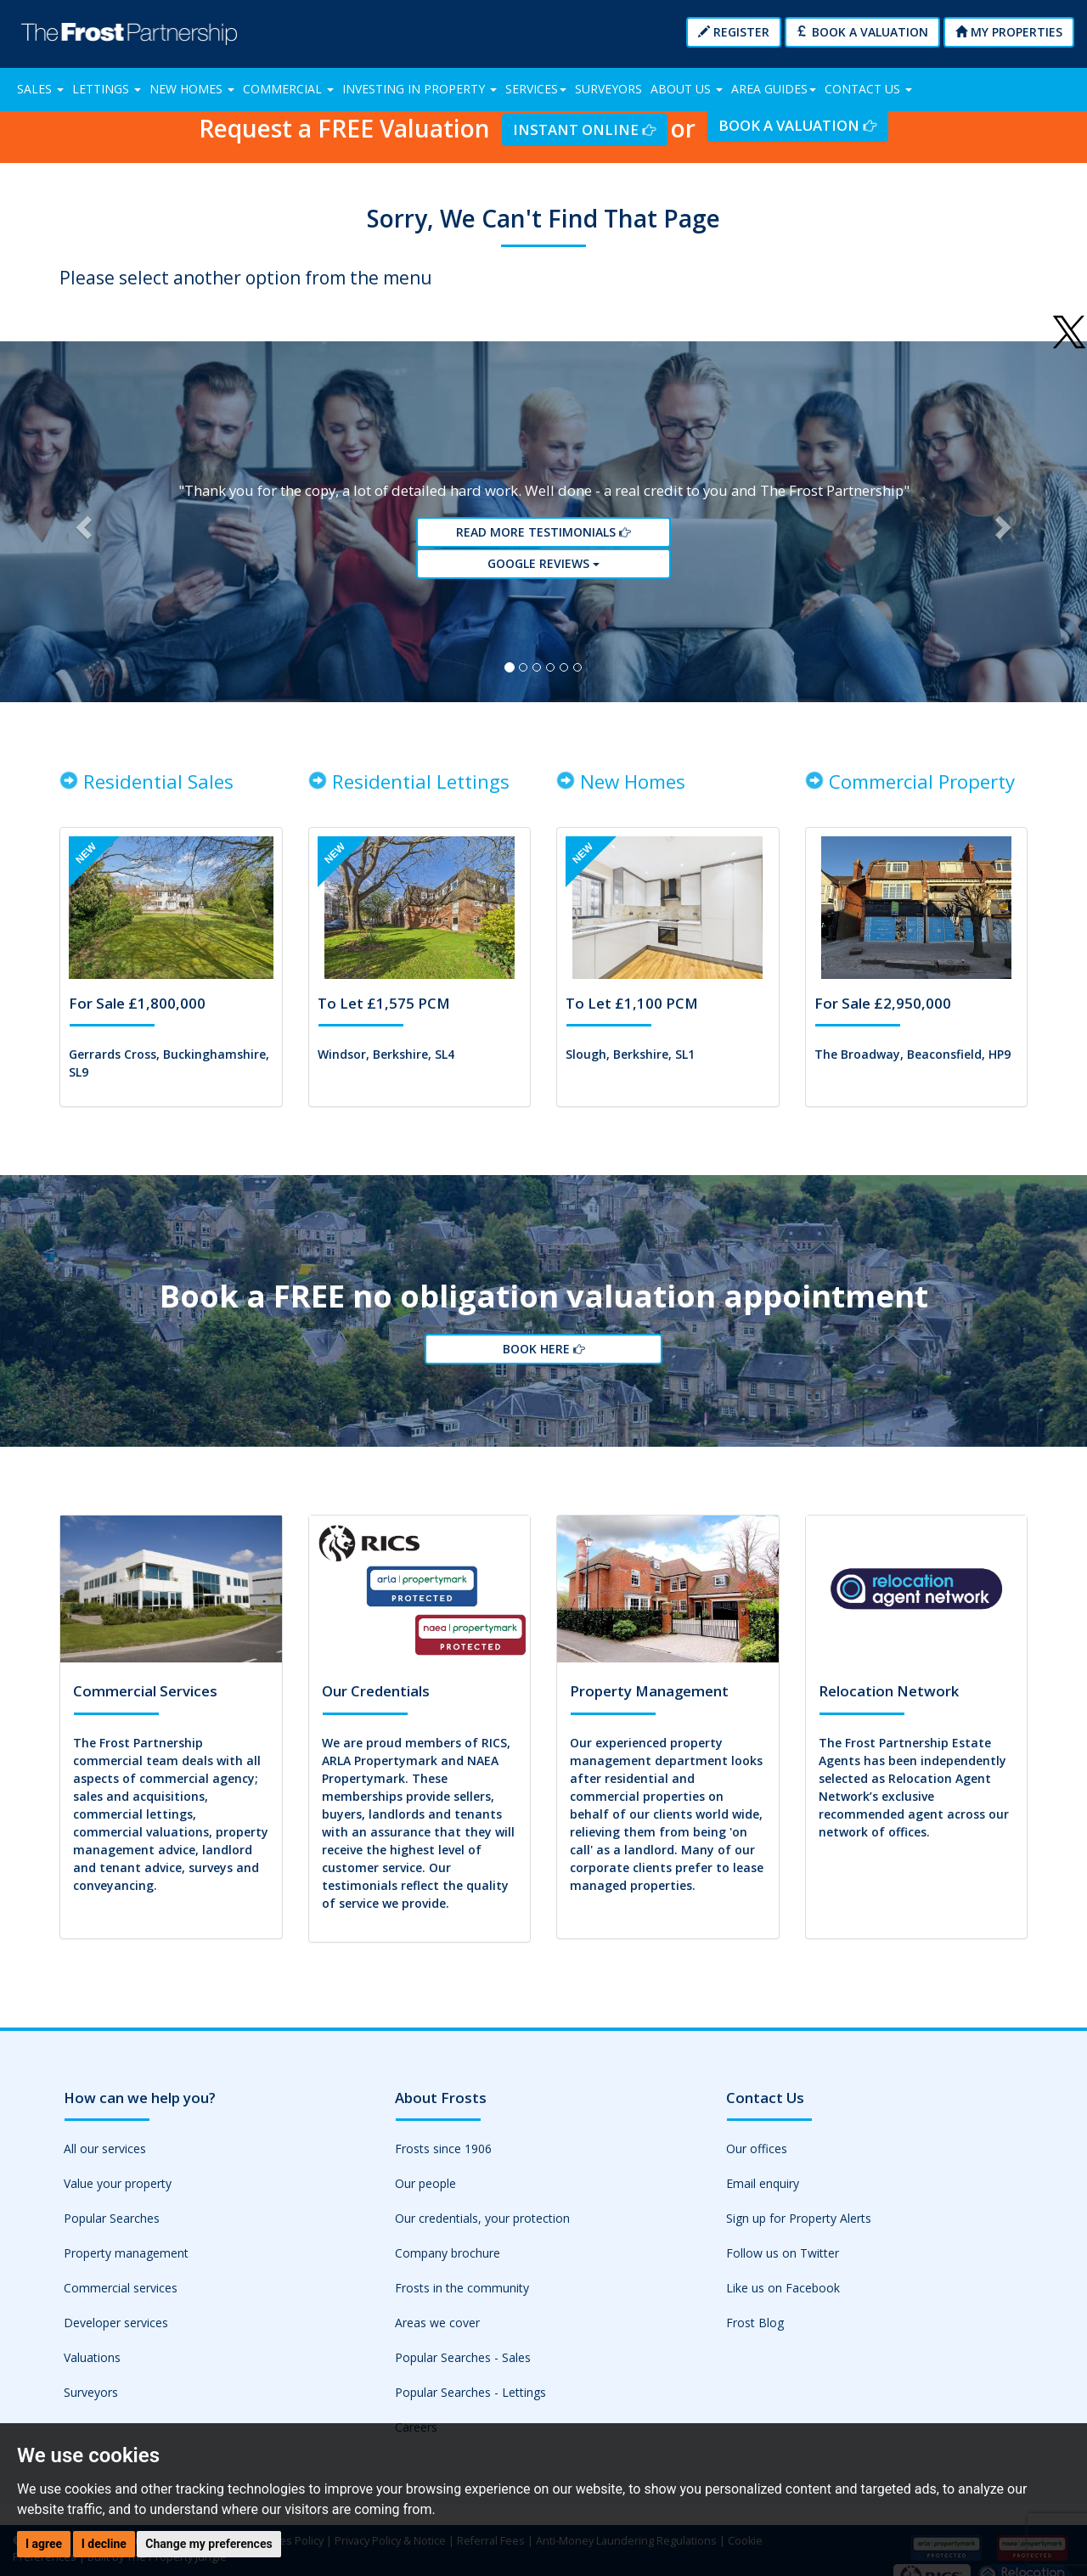 This screenshot has width=1087, height=2576. I want to click on Register, so click(733, 32).